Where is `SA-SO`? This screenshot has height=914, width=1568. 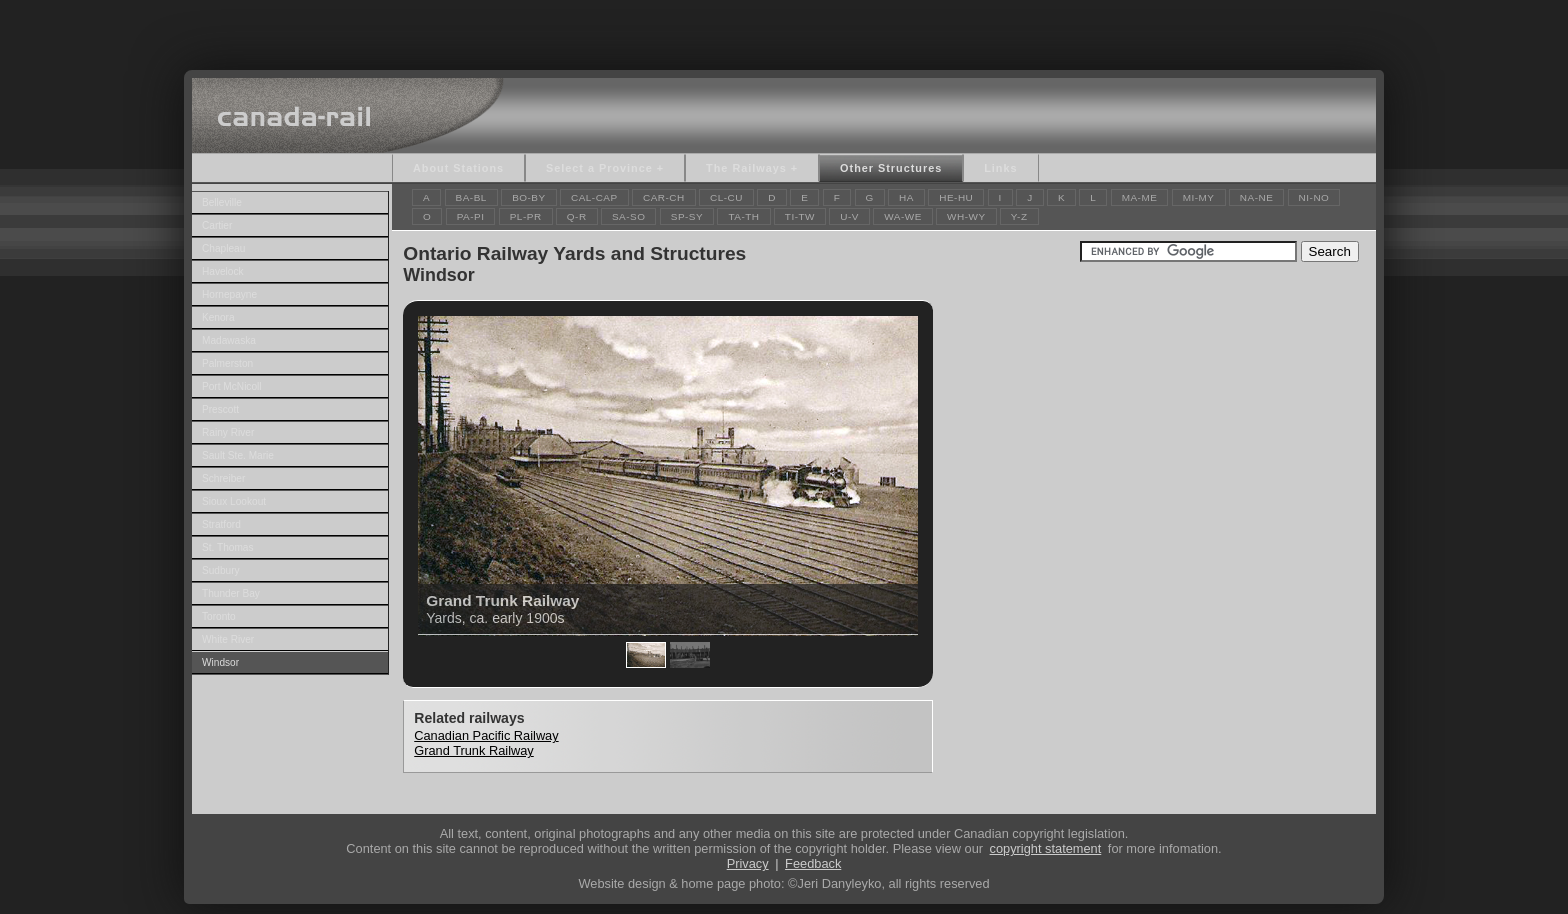
SA-SO is located at coordinates (629, 216).